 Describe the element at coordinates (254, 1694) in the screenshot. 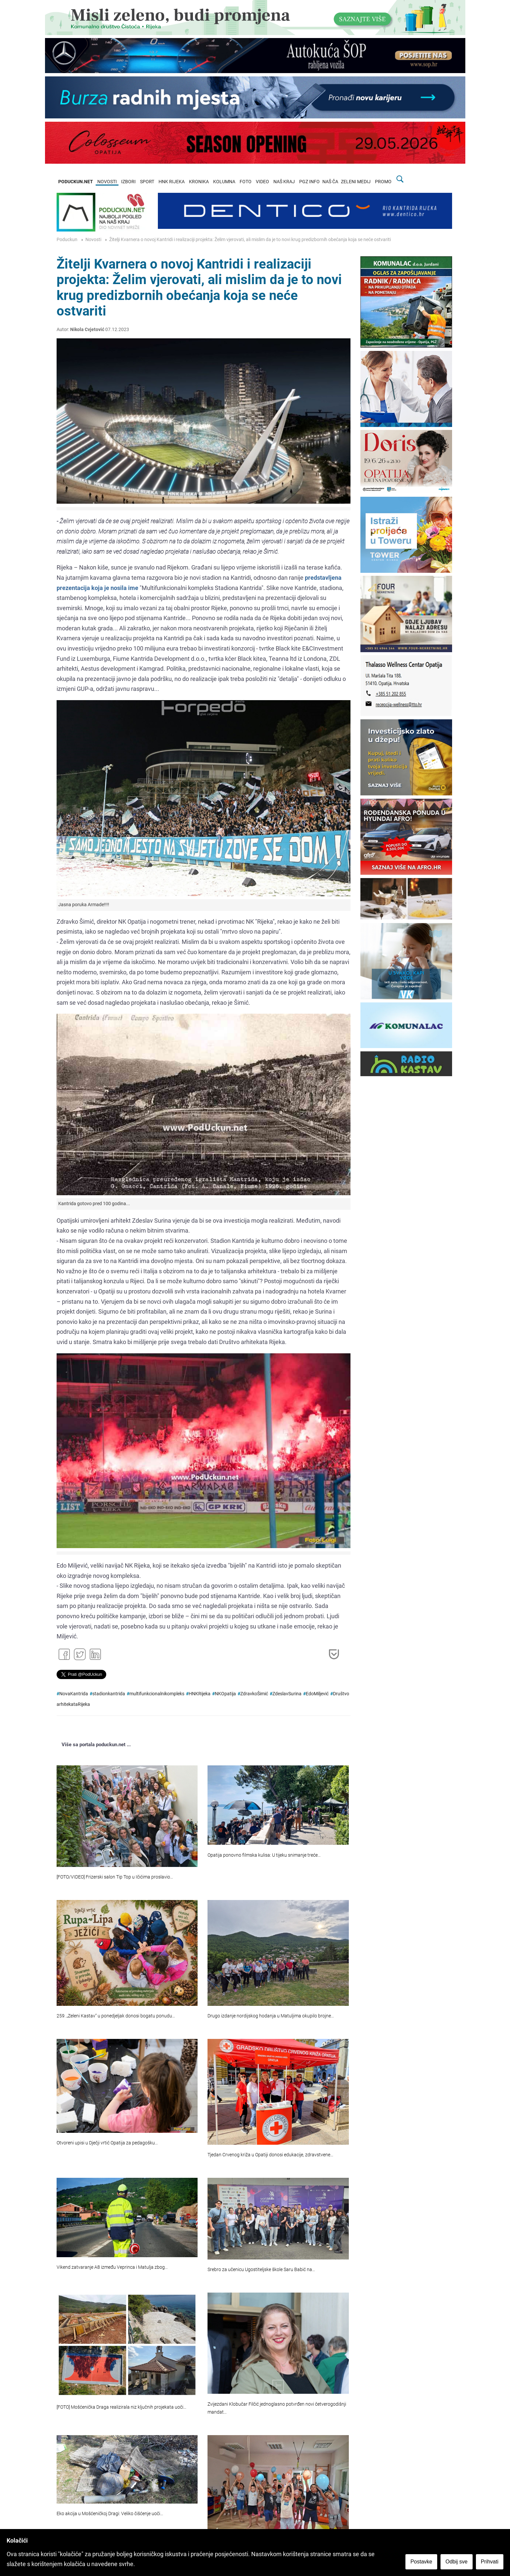

I see `ZdravkoŠimić` at that location.